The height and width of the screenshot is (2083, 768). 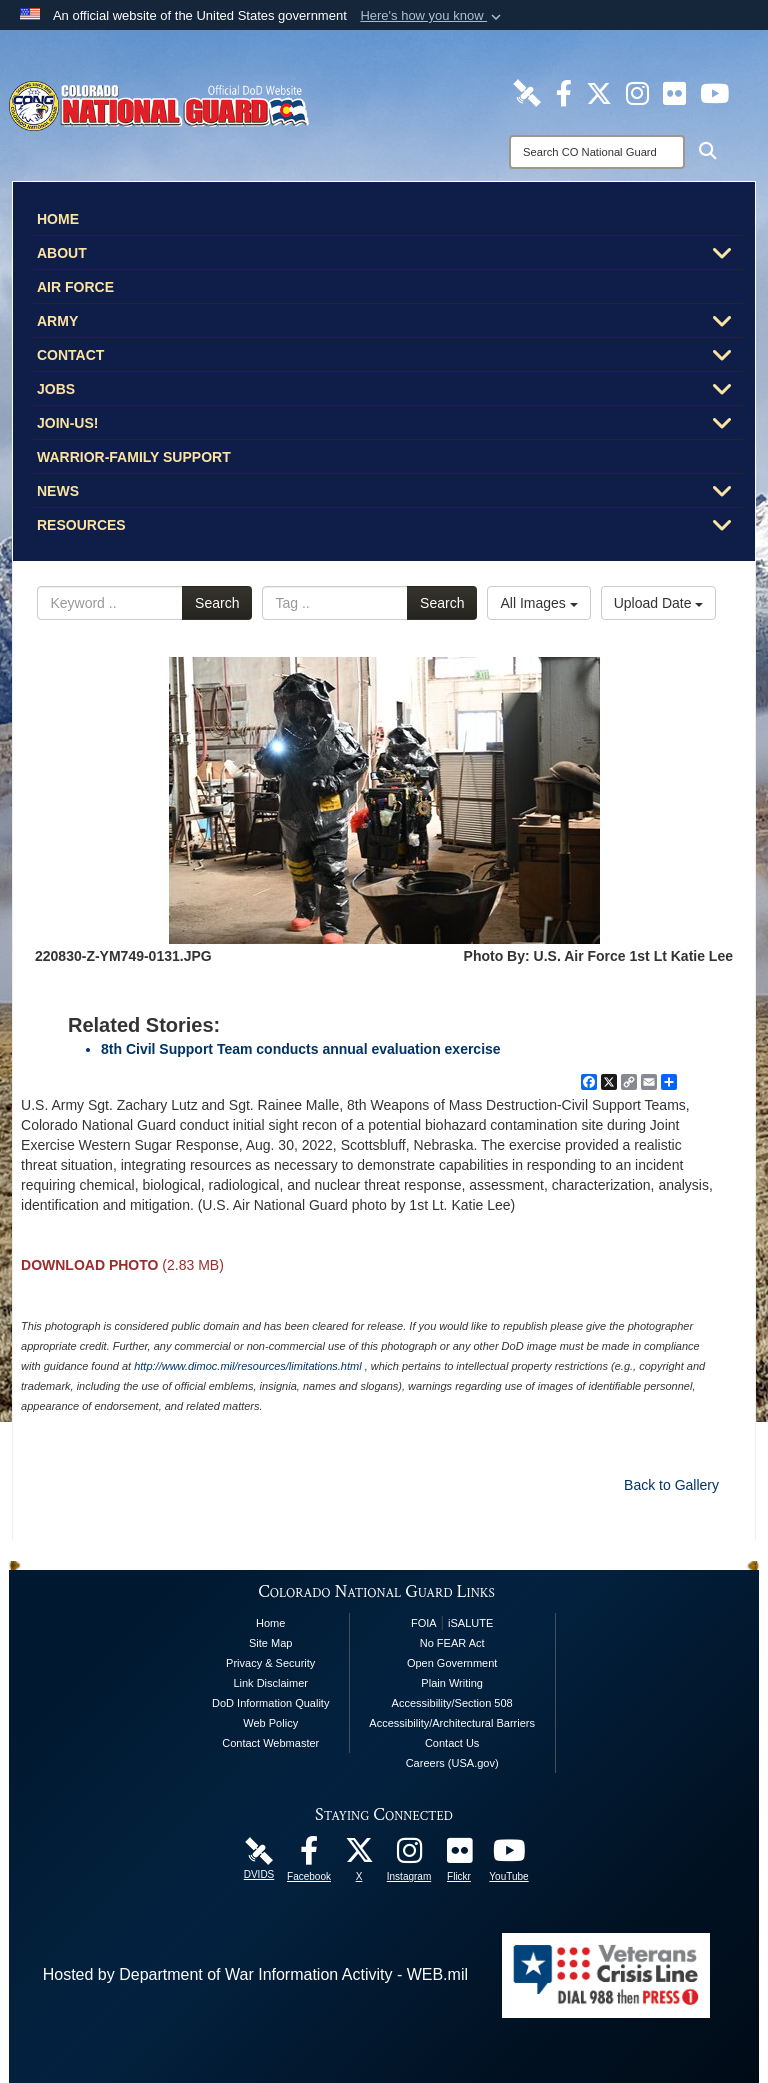 What do you see at coordinates (637, 92) in the screenshot?
I see `[Colorado National Guard Instagram Page opens in a new window]` at bounding box center [637, 92].